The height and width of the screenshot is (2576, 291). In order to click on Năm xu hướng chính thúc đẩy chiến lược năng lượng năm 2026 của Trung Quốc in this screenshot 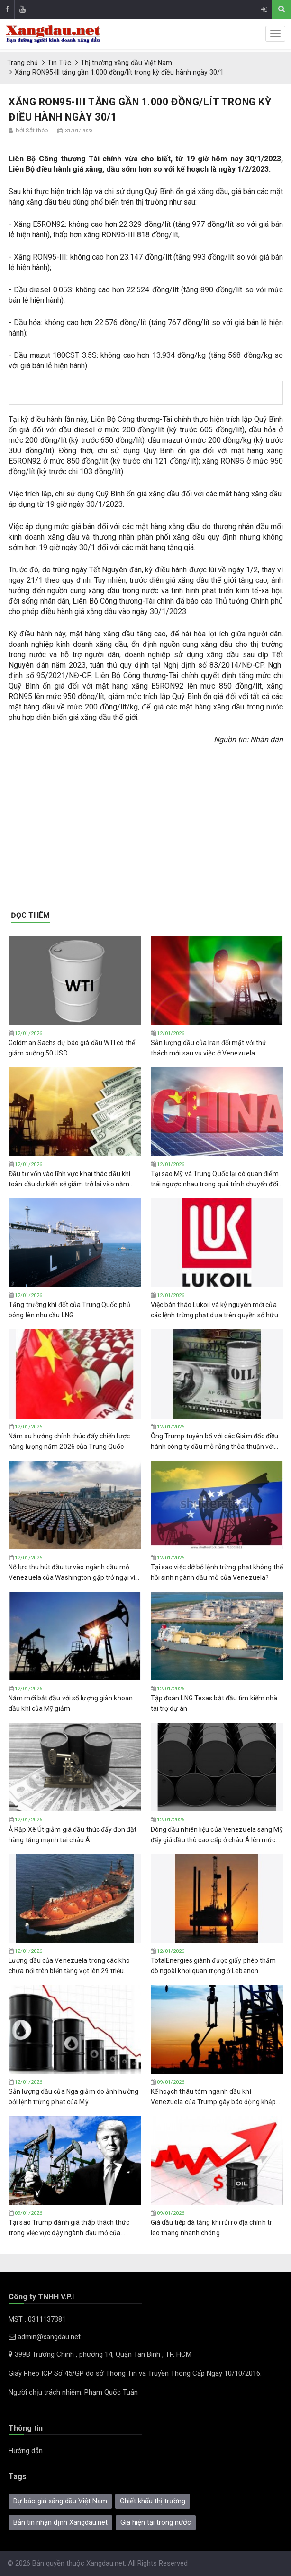, I will do `click(69, 1441)`.